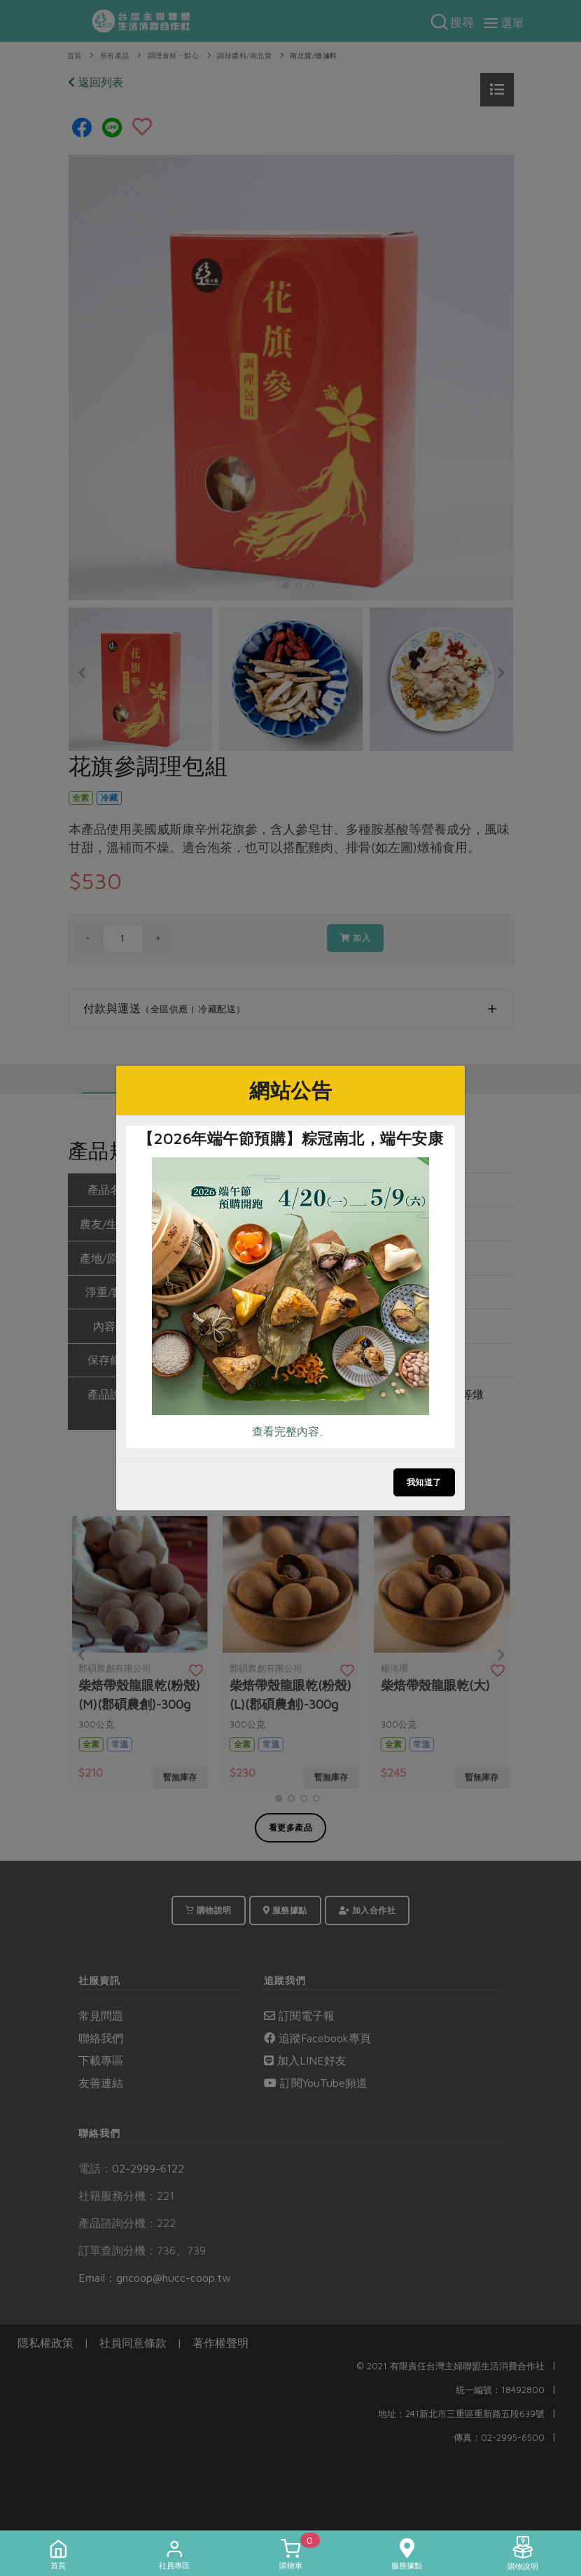 This screenshot has width=581, height=2576. Describe the element at coordinates (287, 1431) in the screenshot. I see `查看完整內容..` at that location.